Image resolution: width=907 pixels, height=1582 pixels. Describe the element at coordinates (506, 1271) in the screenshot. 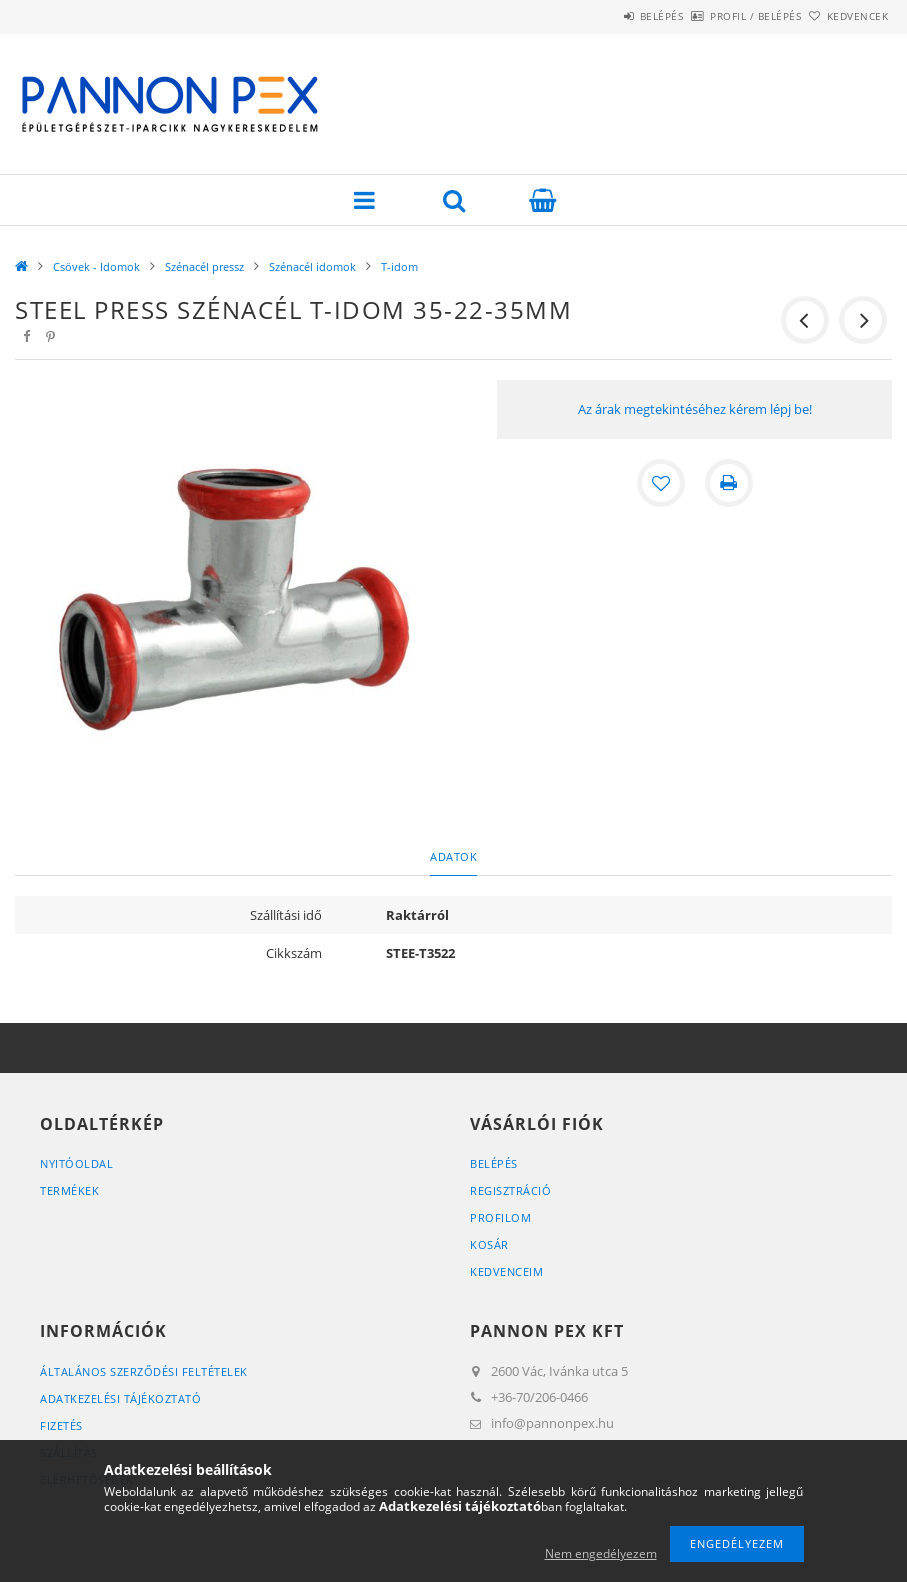

I see `Kedvenceim` at that location.